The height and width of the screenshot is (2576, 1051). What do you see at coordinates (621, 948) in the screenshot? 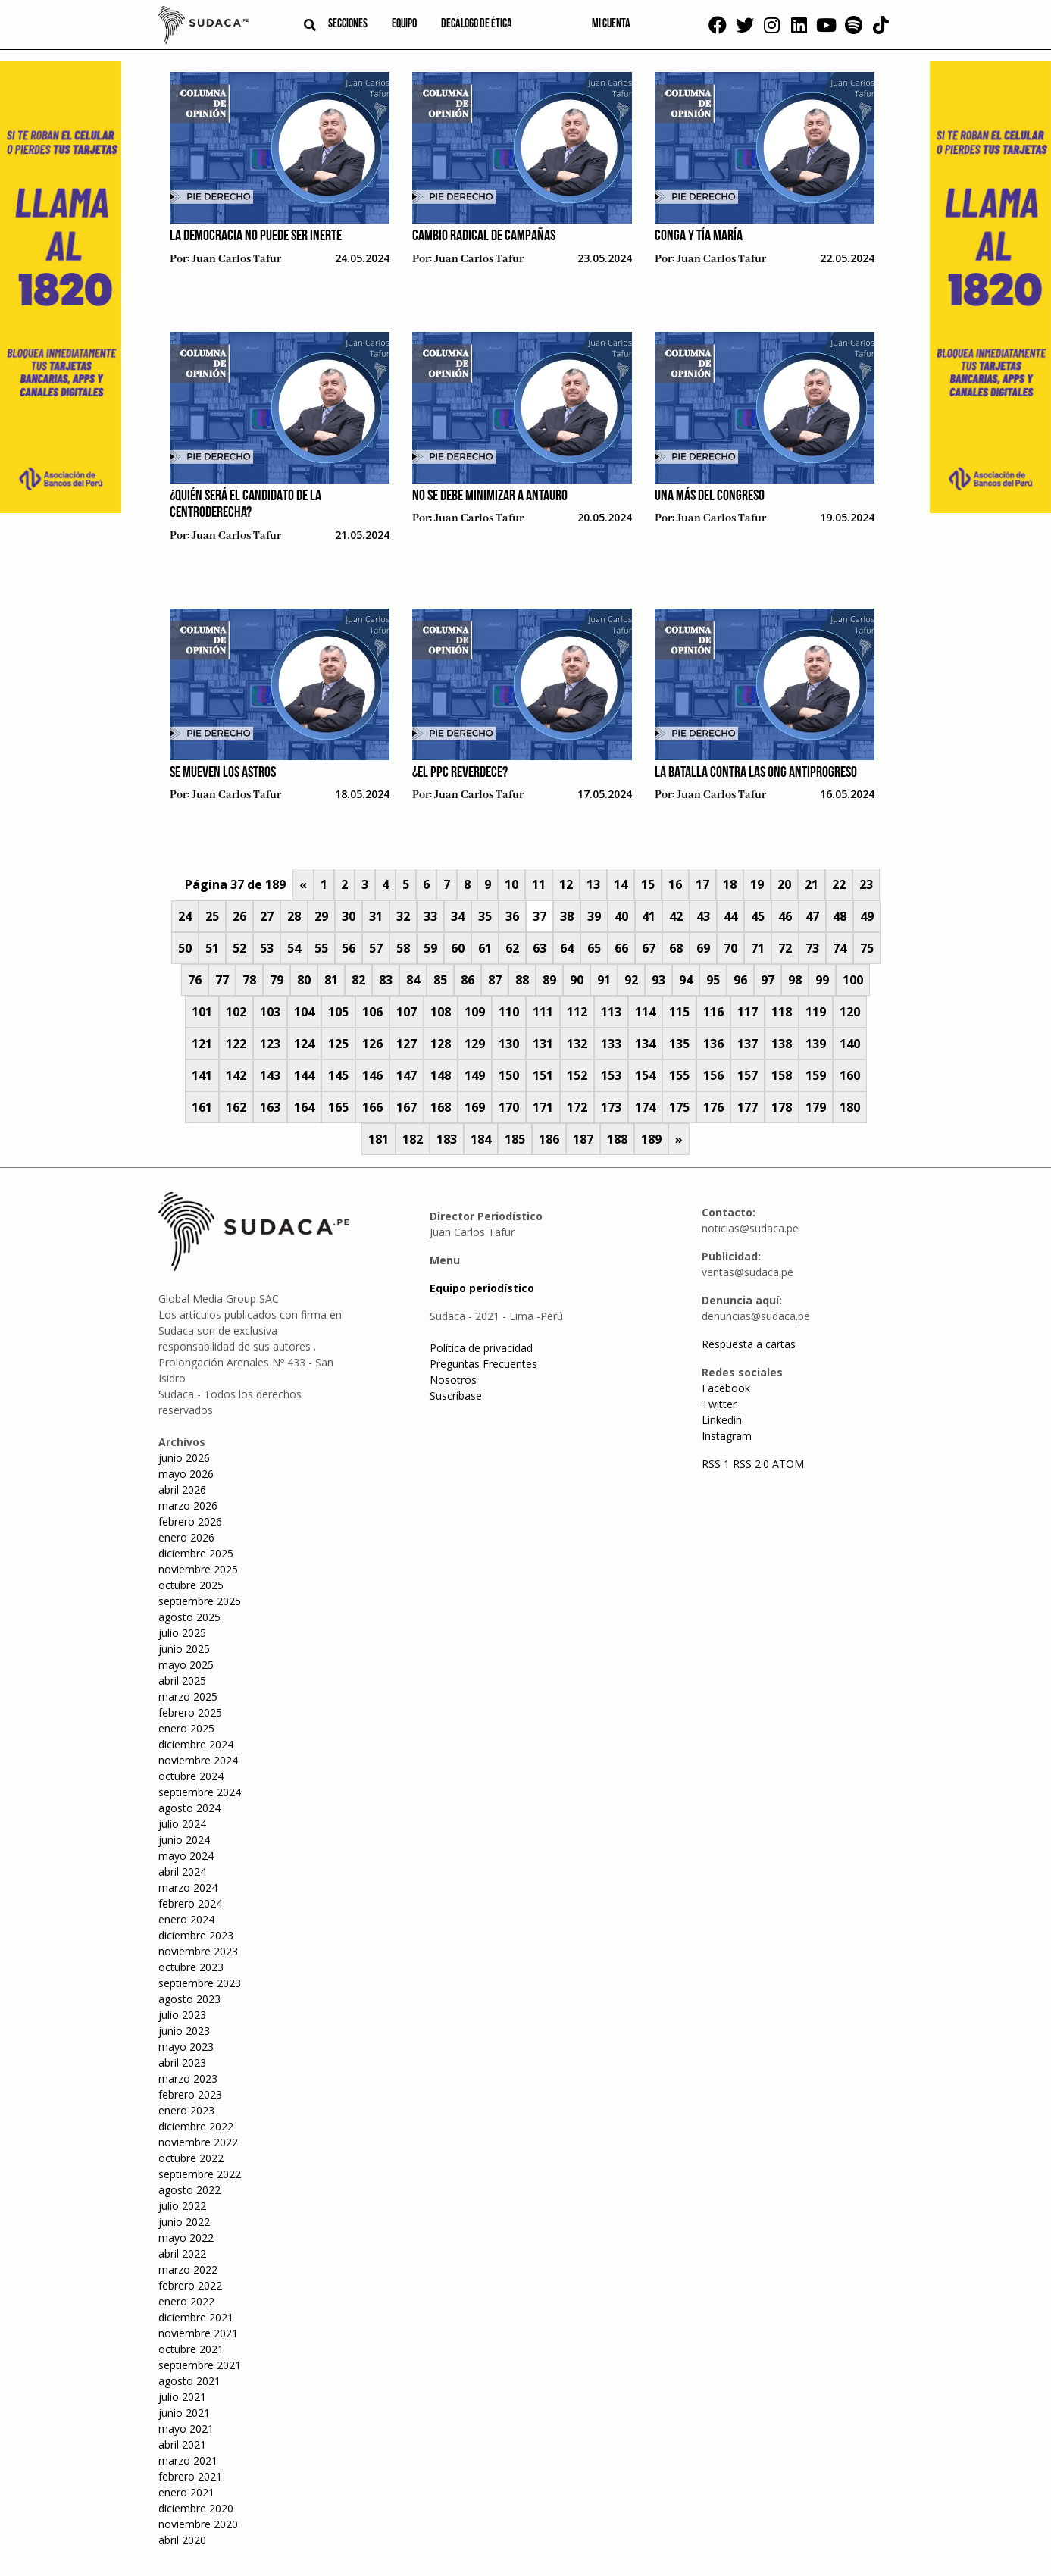
I see `66` at bounding box center [621, 948].